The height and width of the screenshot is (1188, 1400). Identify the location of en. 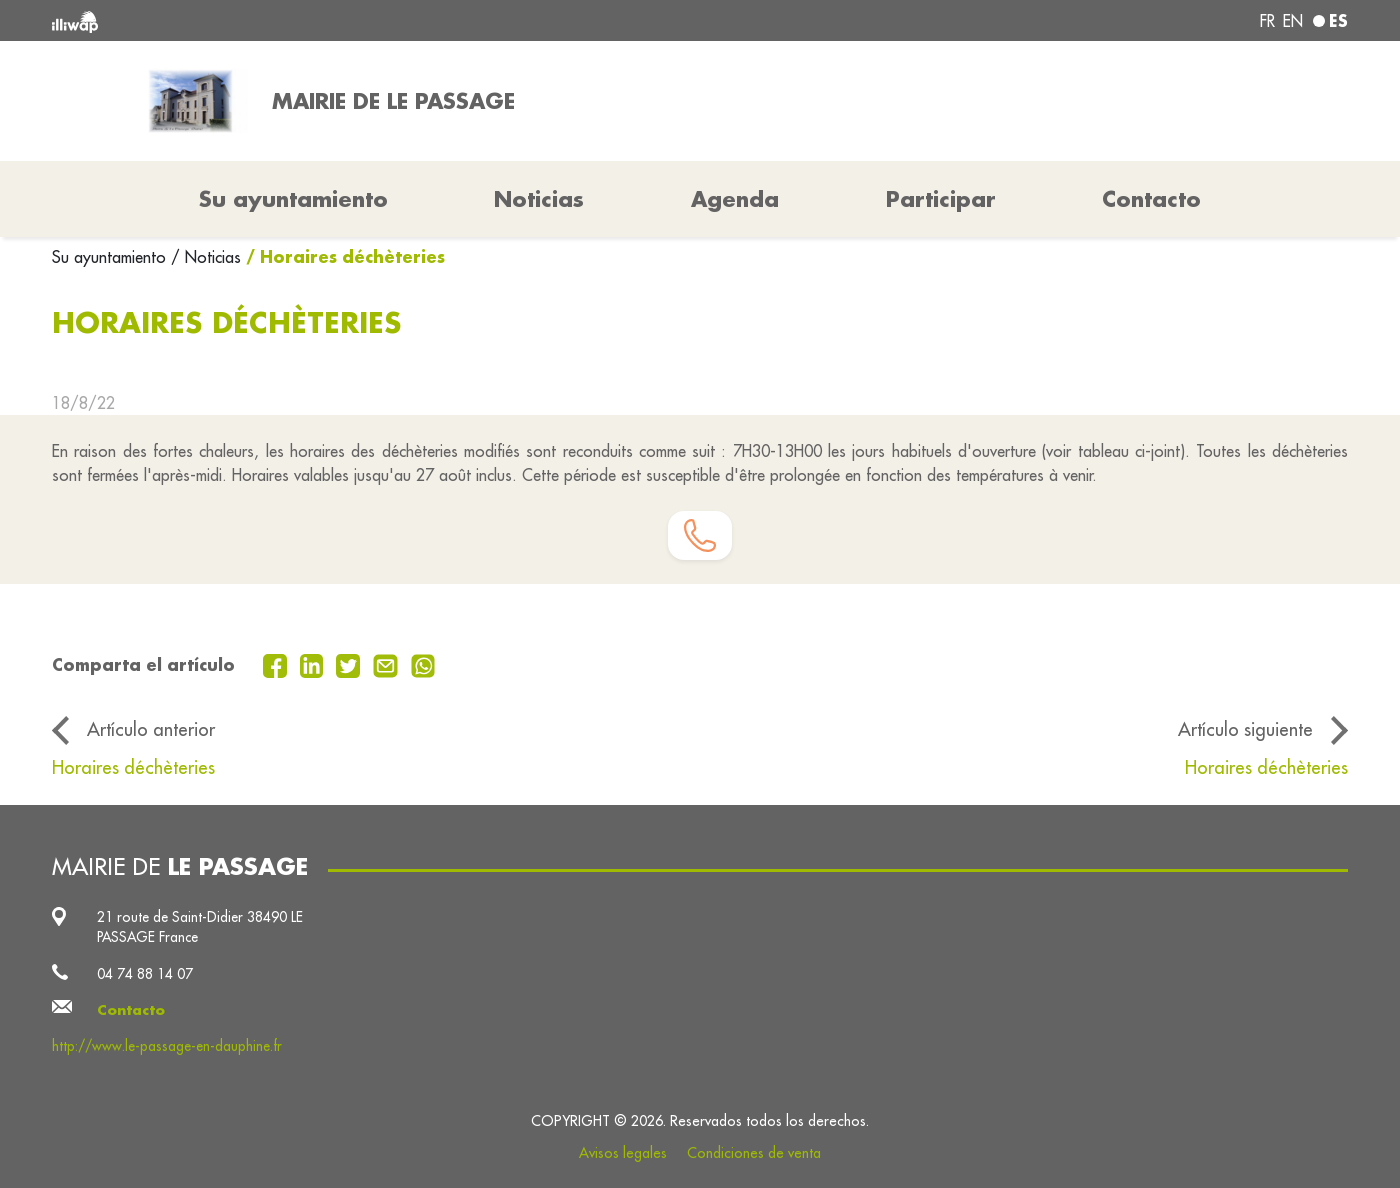
(1293, 21).